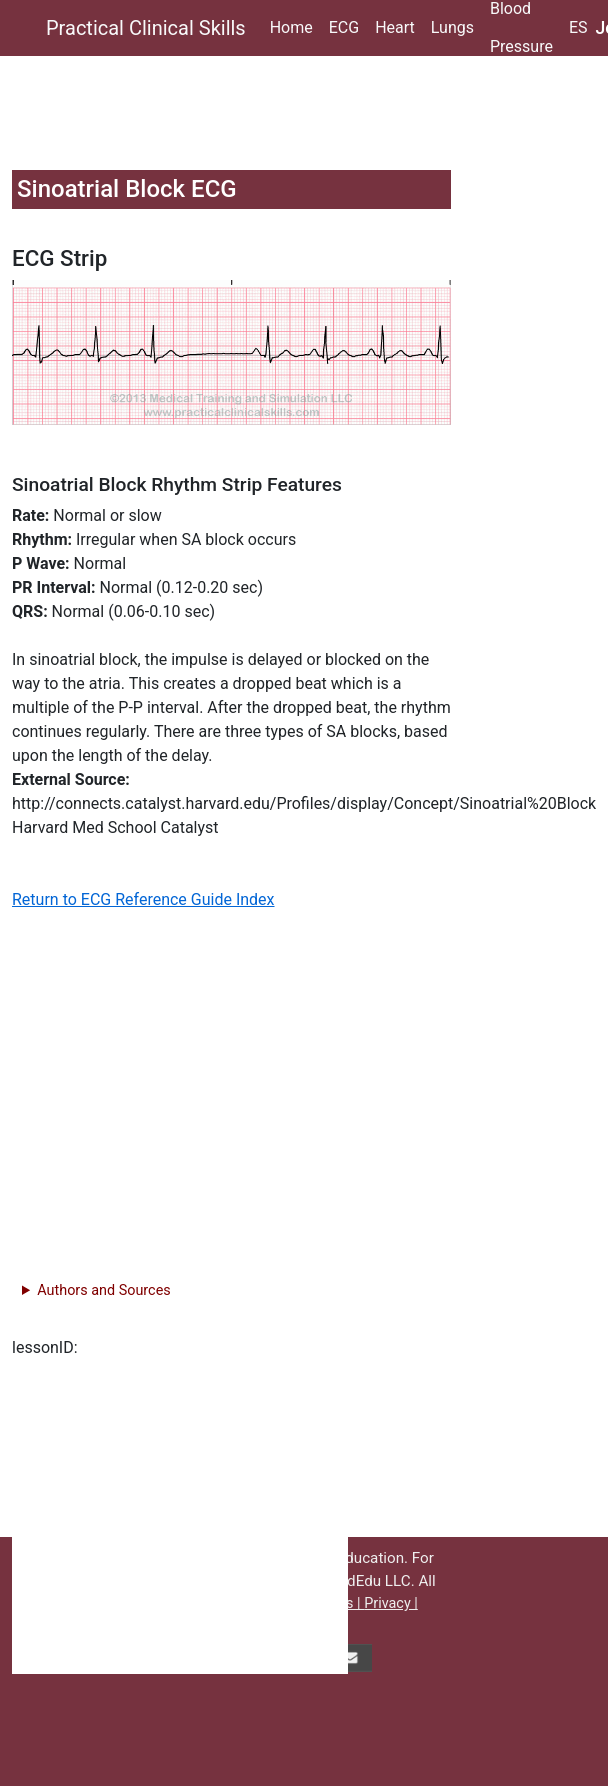 This screenshot has width=608, height=1786. What do you see at coordinates (521, 28) in the screenshot?
I see `Blood Pressure` at bounding box center [521, 28].